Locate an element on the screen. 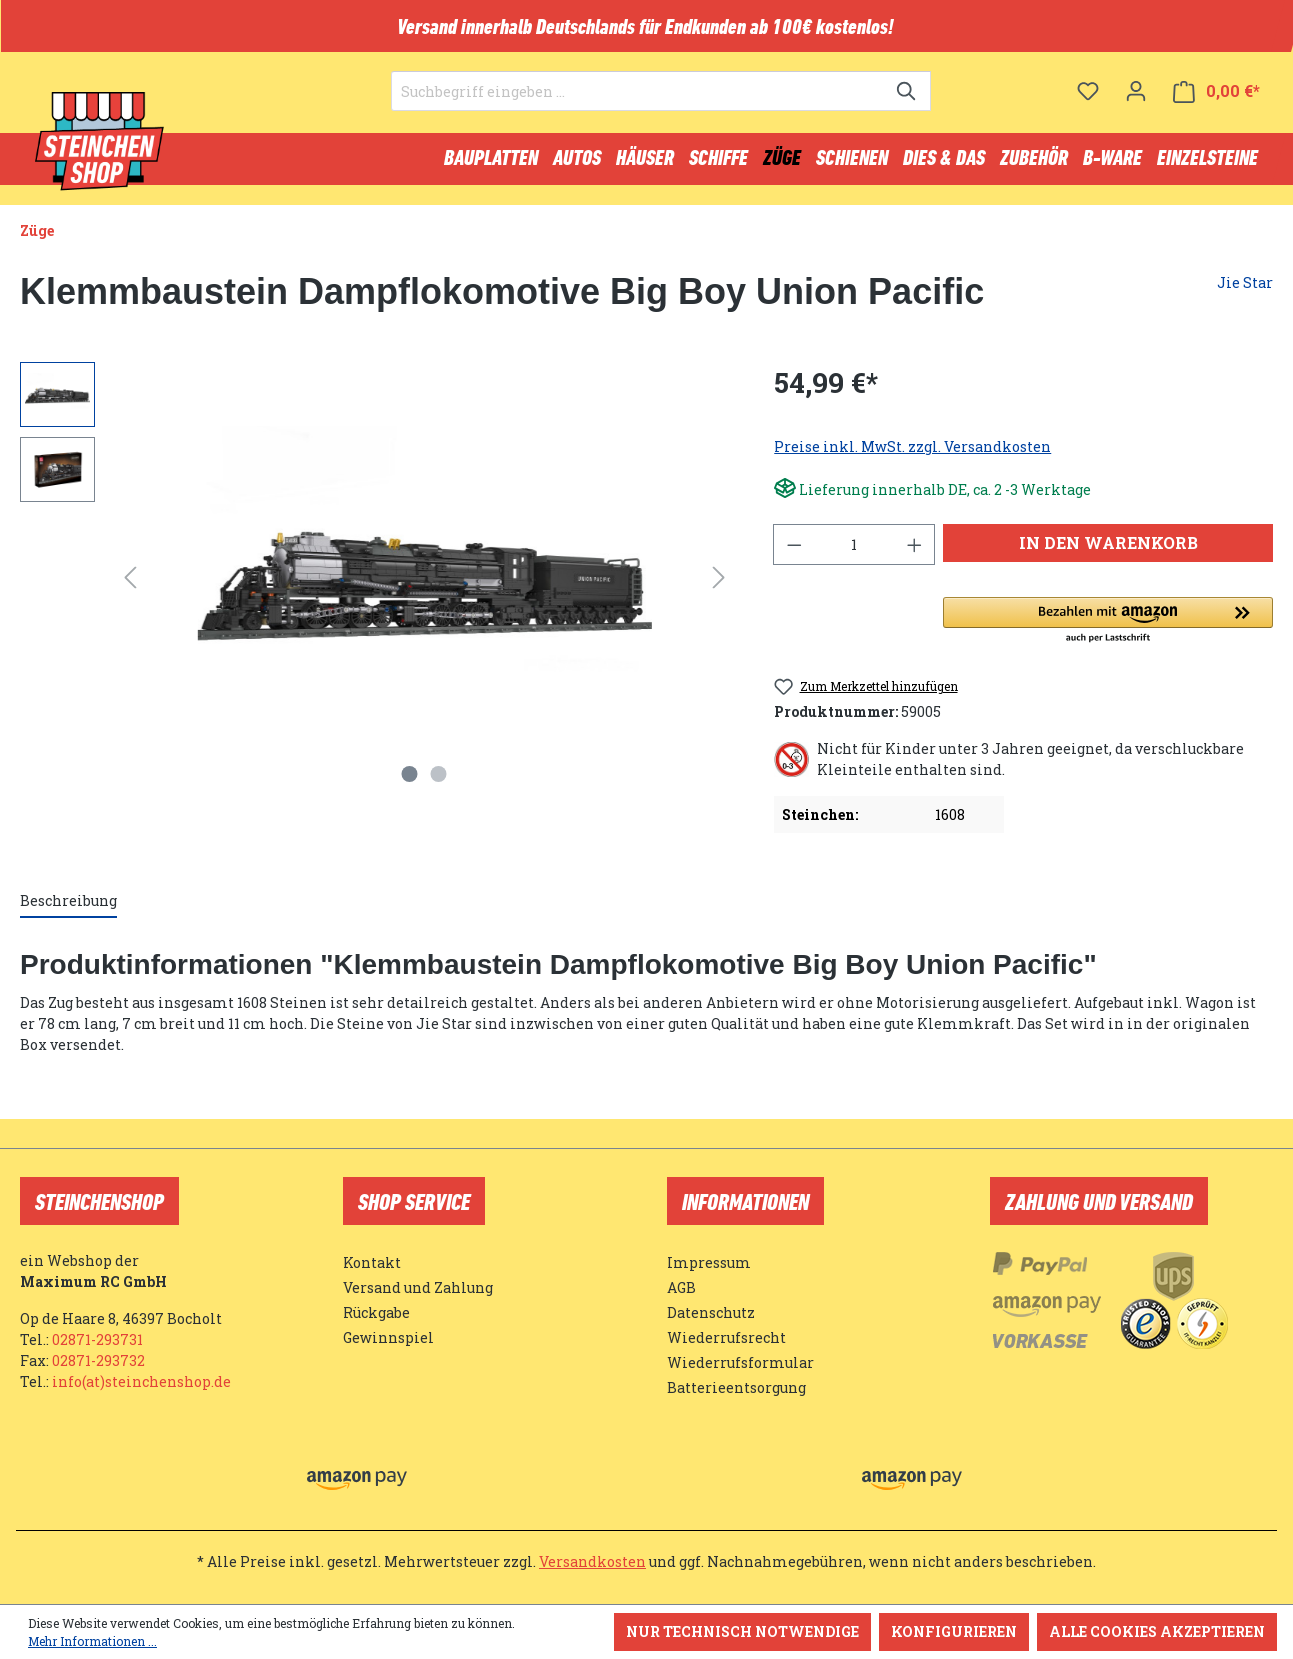 This screenshot has height=1659, width=1293. AGB is located at coordinates (681, 1287).